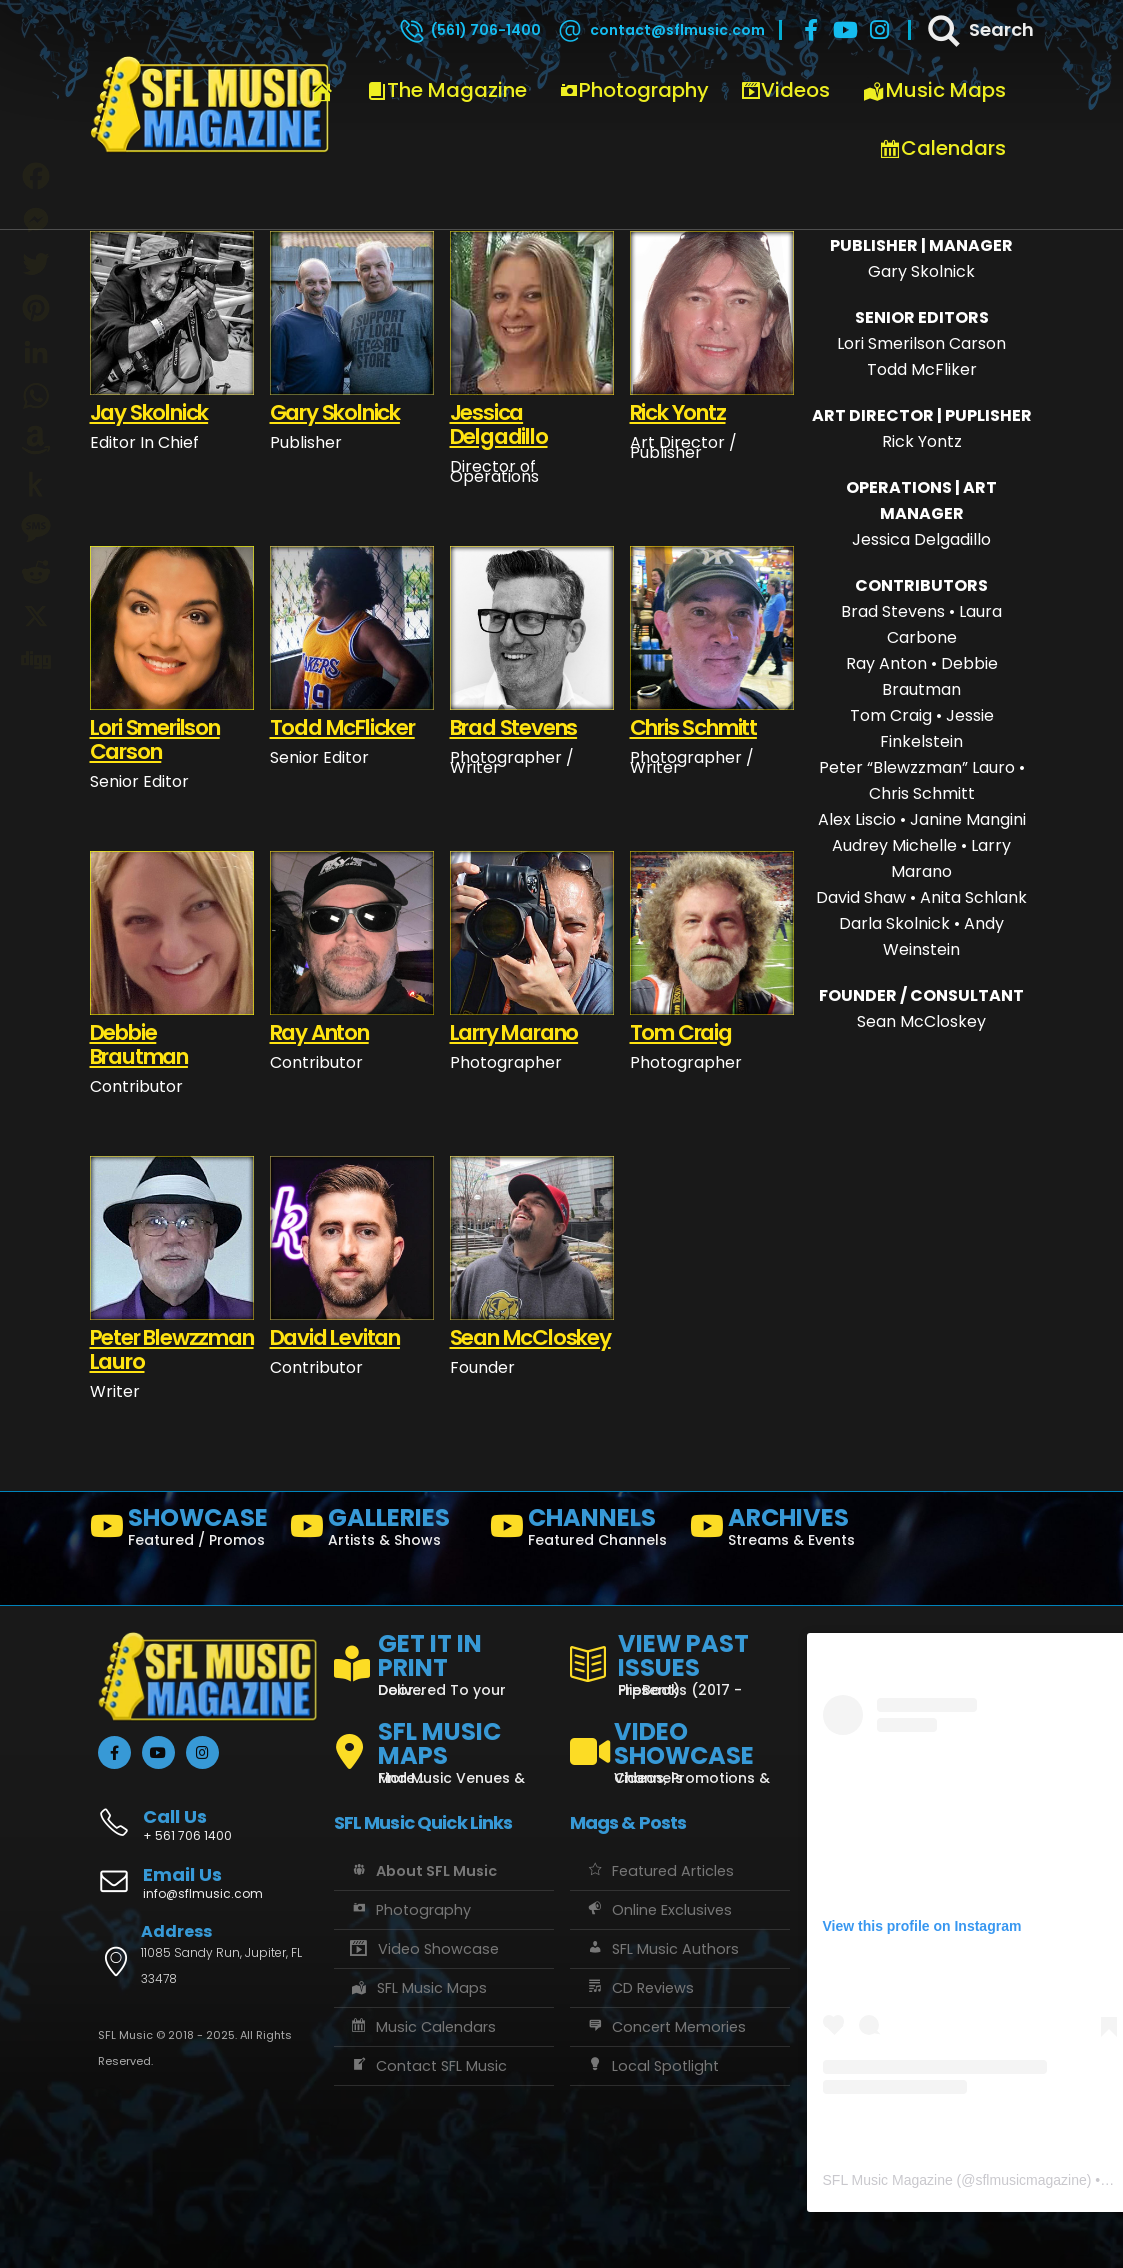 This screenshot has width=1123, height=2268. I want to click on Peter Blewzzman Lauro [Post Title], so click(172, 1349).